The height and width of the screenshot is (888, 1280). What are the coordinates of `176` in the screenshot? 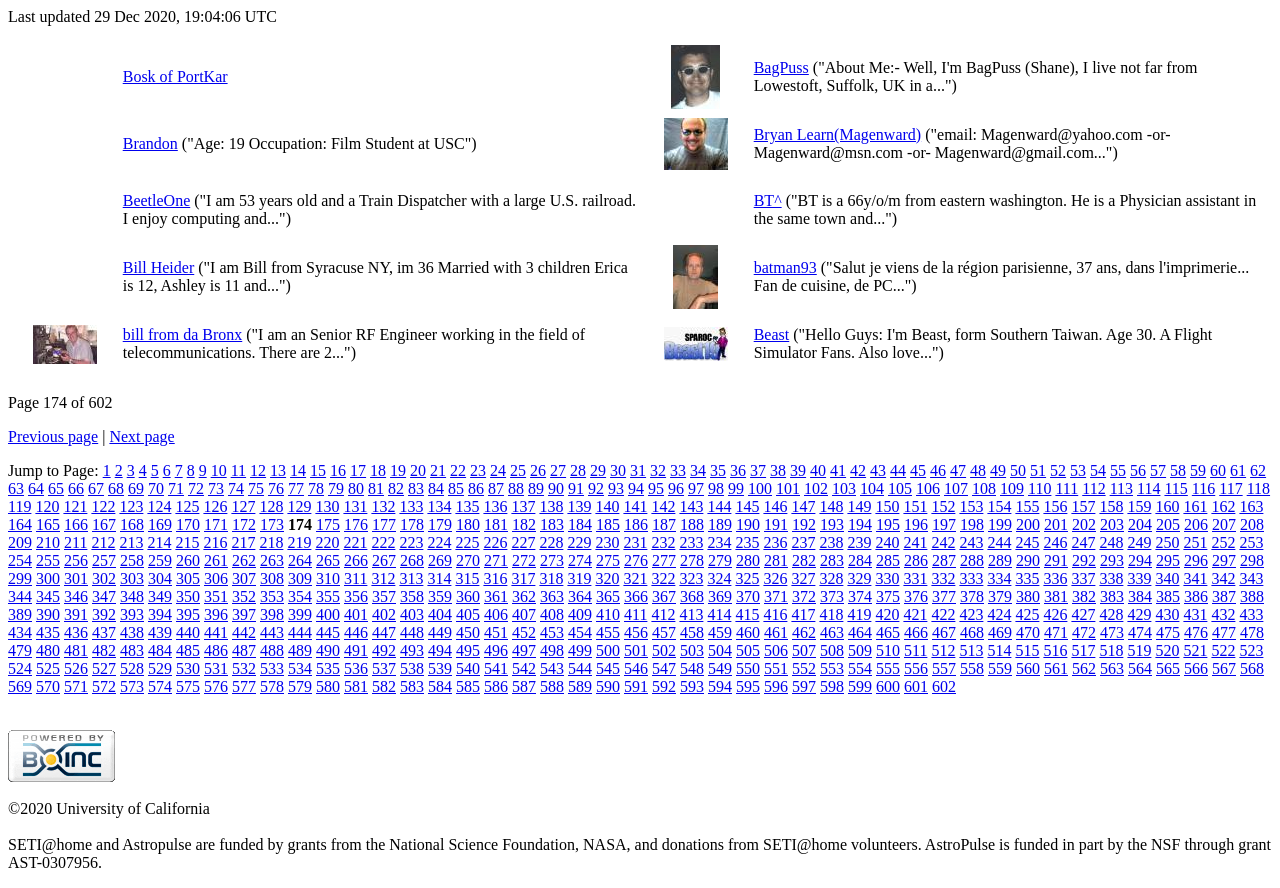 It's located at (356, 524).